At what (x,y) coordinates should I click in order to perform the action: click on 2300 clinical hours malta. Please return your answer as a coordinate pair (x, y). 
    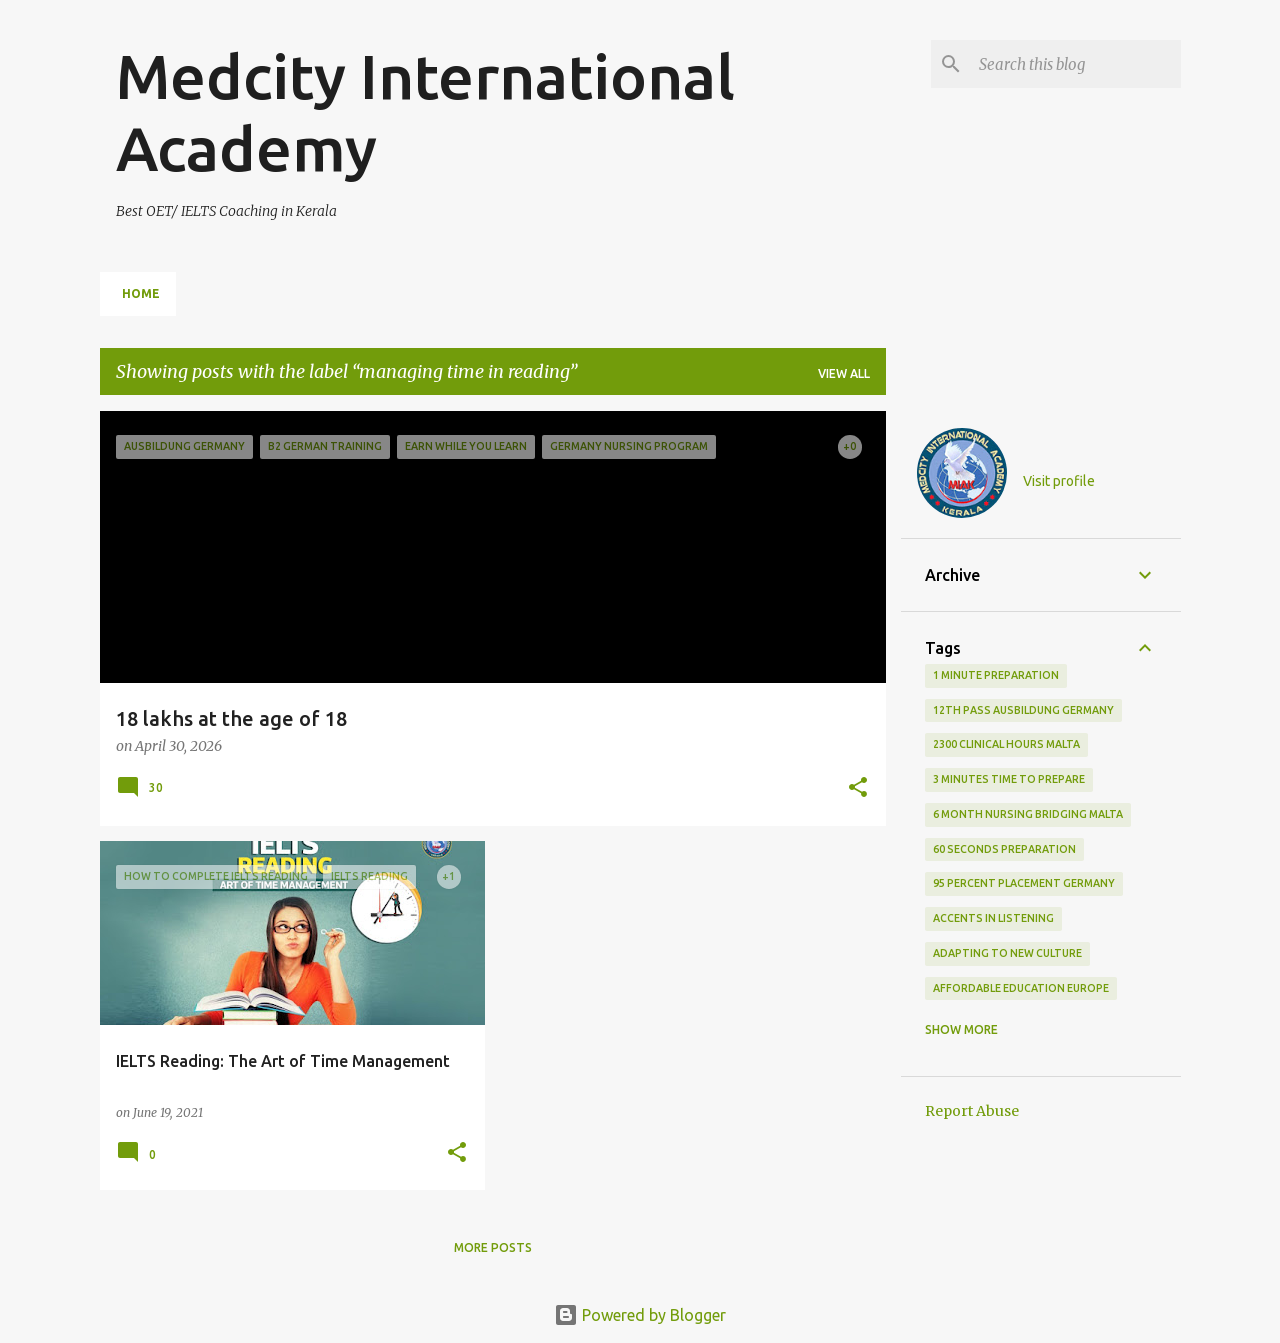
    Looking at the image, I should click on (1006, 744).